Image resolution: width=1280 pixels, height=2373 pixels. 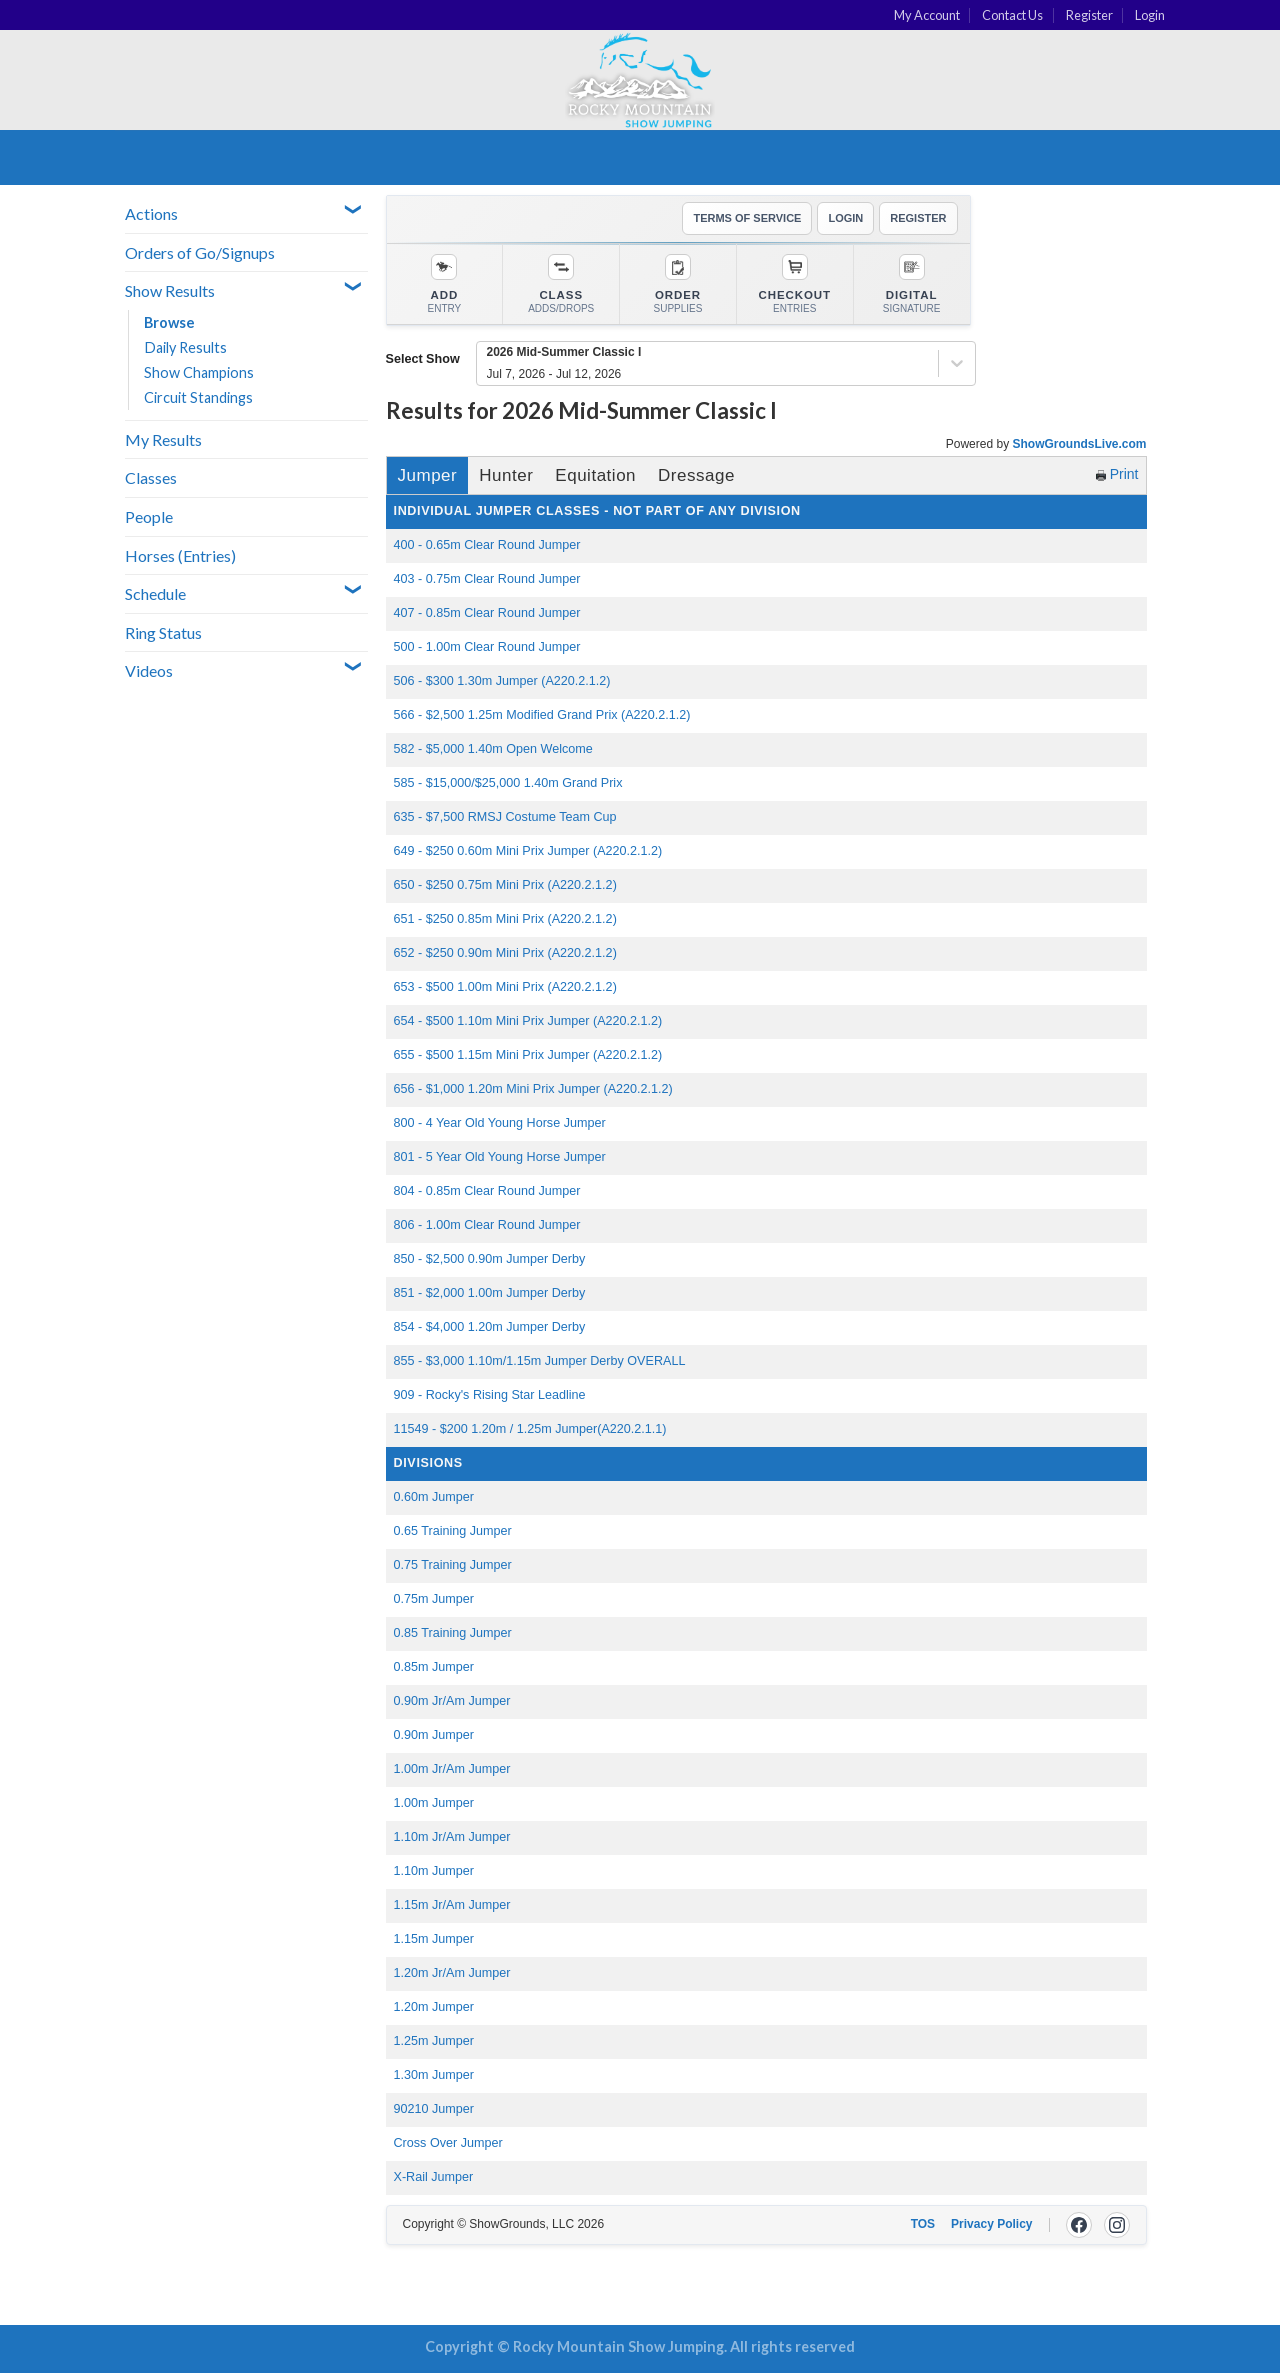 What do you see at coordinates (434, 1667) in the screenshot?
I see `0.85m Jumper` at bounding box center [434, 1667].